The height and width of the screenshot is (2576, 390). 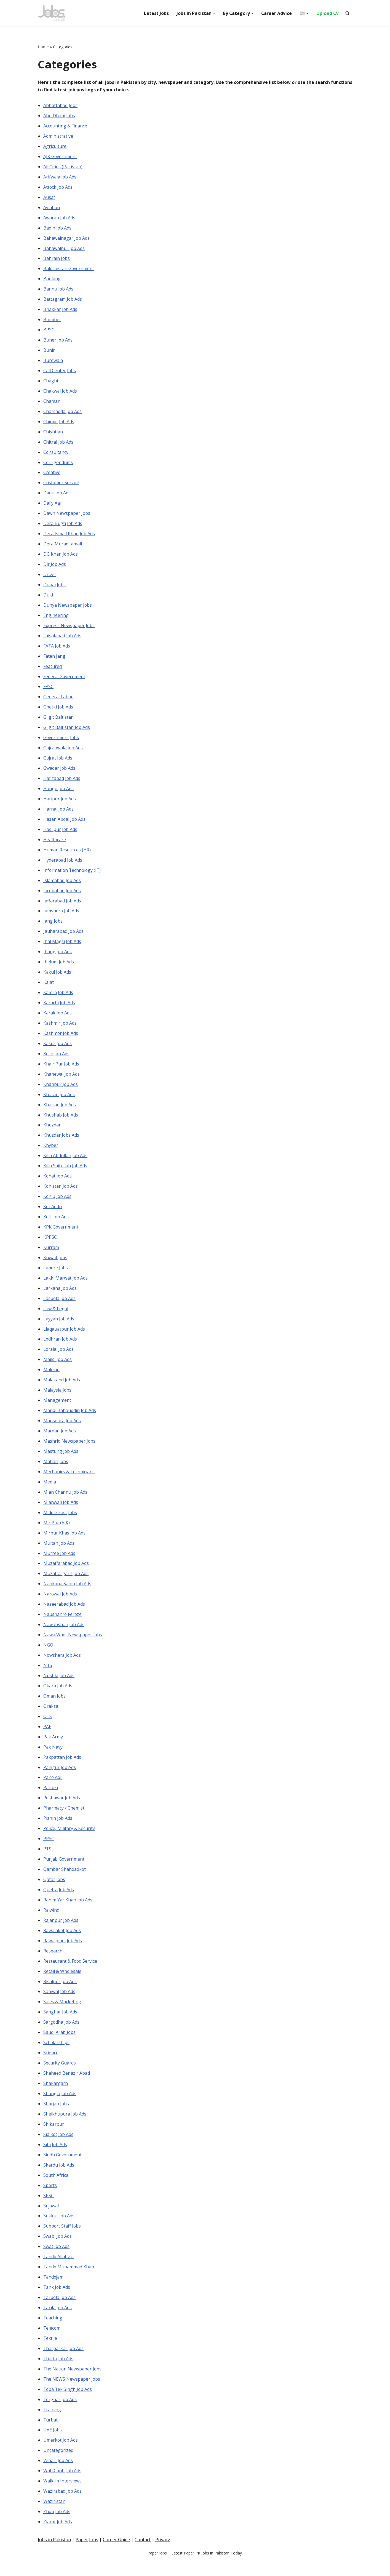 What do you see at coordinates (62, 2014) in the screenshot?
I see `Sales & Marketing` at bounding box center [62, 2014].